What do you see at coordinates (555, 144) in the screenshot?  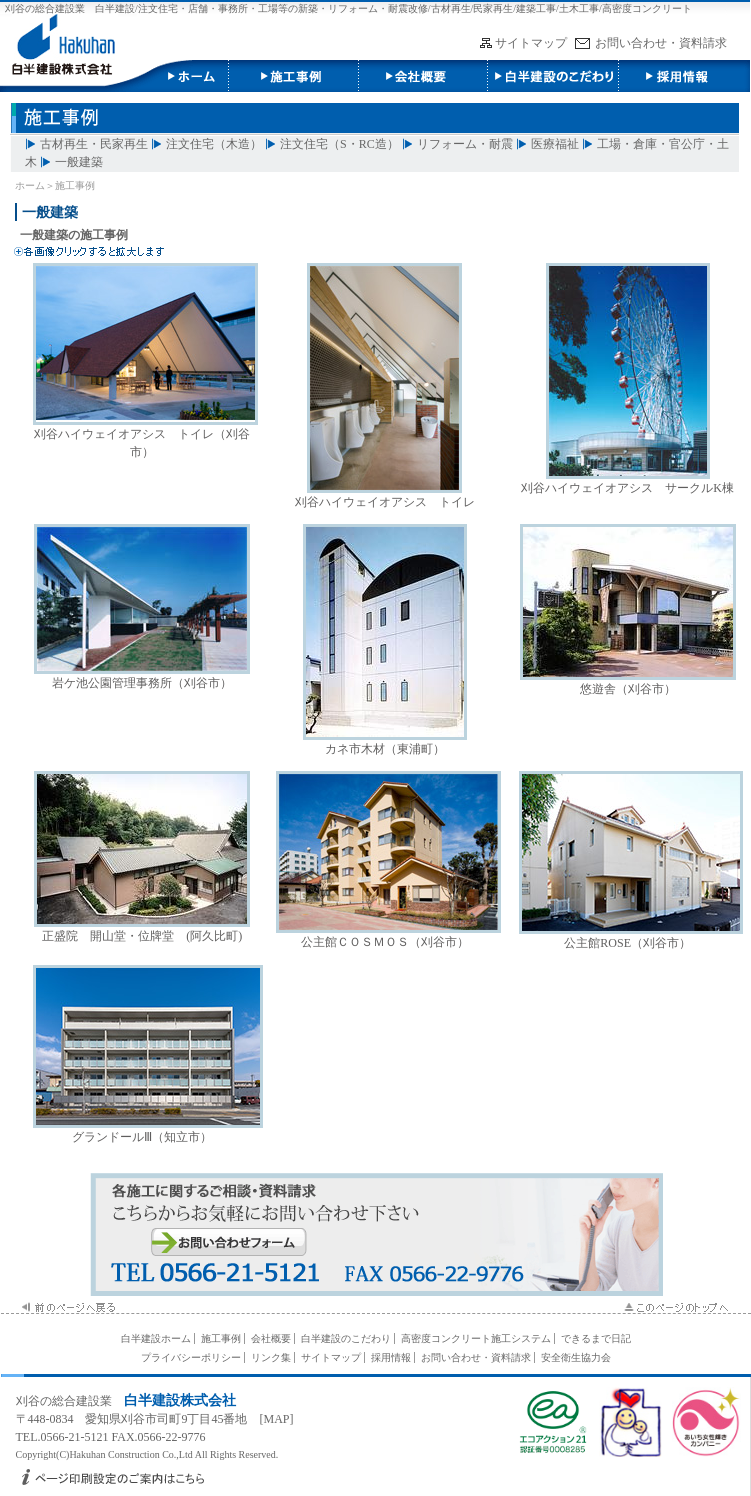 I see `医療福祉` at bounding box center [555, 144].